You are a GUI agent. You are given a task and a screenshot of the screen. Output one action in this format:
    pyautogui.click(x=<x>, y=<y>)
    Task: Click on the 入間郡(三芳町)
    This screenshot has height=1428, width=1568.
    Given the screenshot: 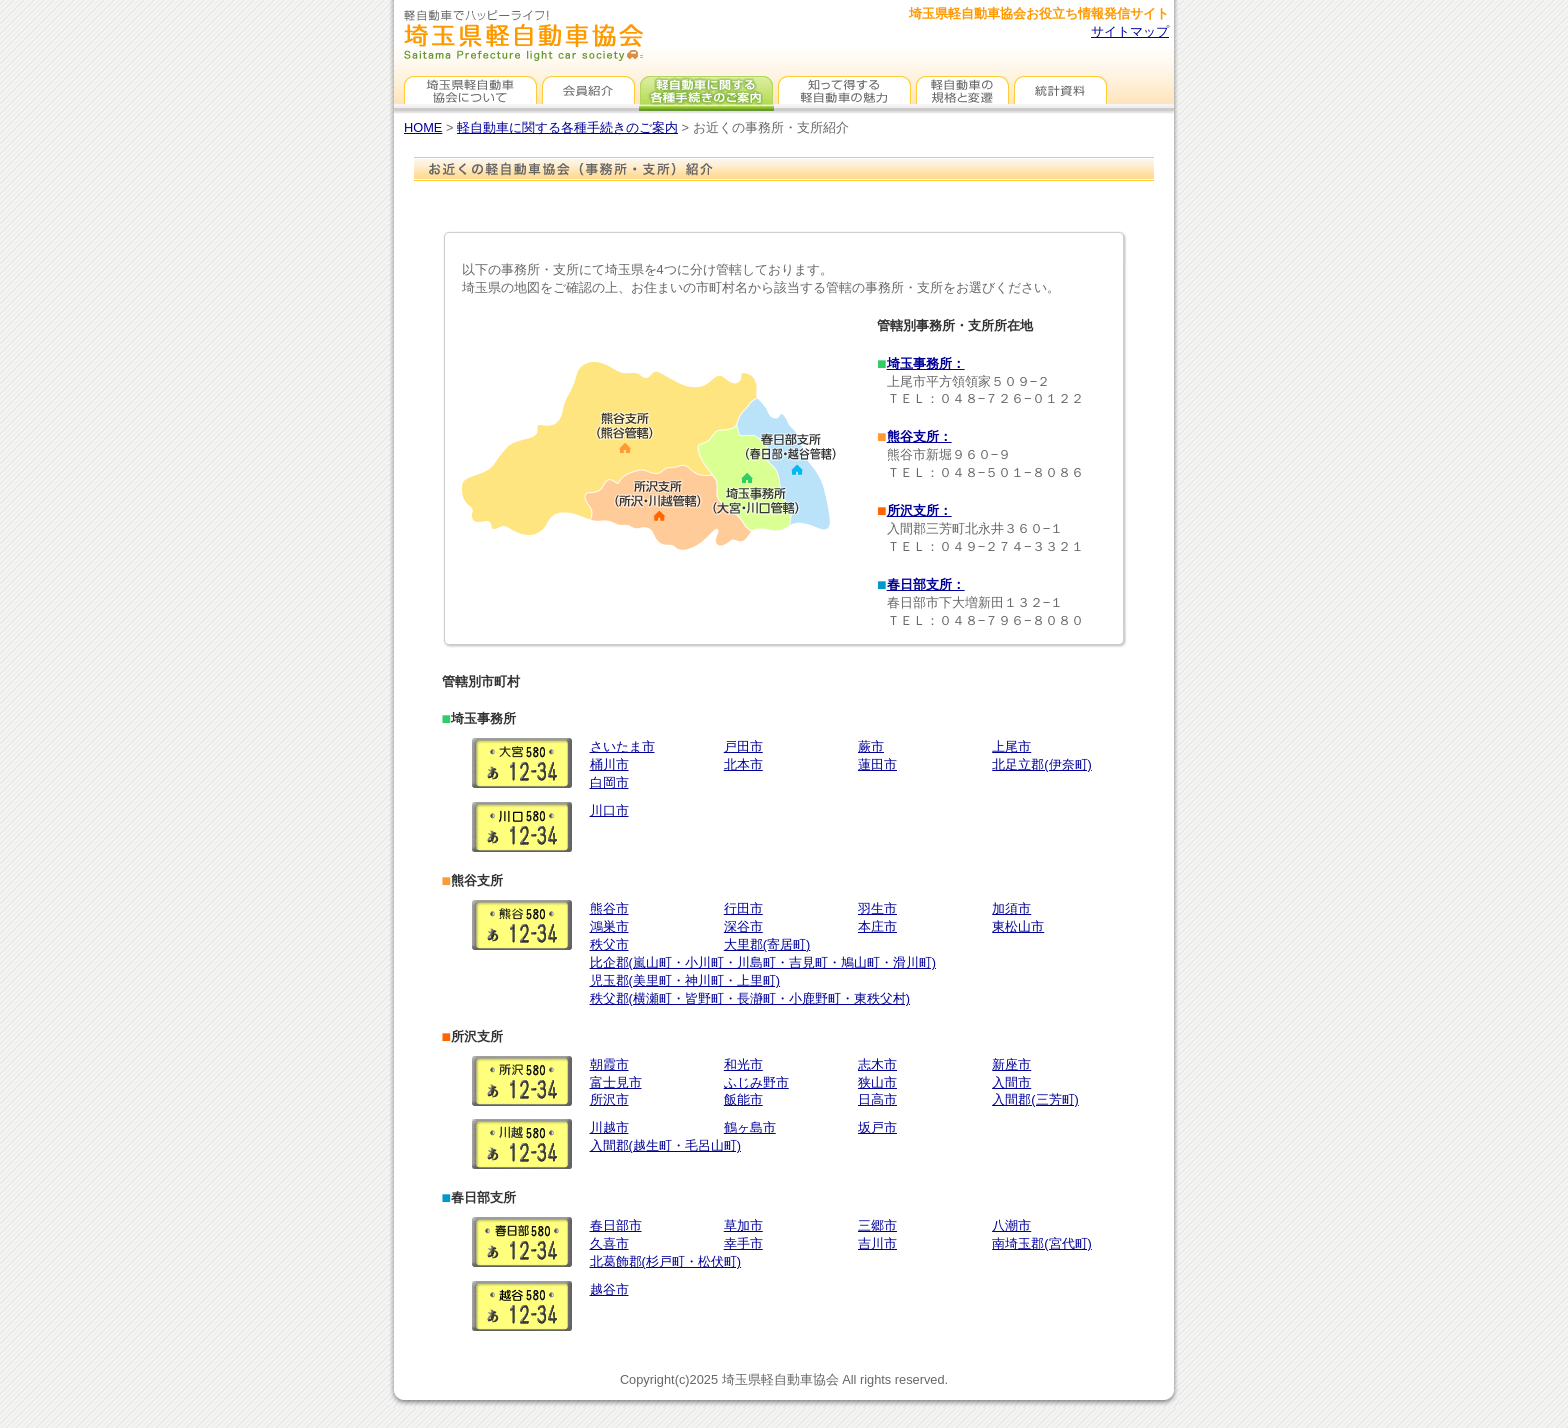 What is the action you would take?
    pyautogui.click(x=1035, y=1099)
    